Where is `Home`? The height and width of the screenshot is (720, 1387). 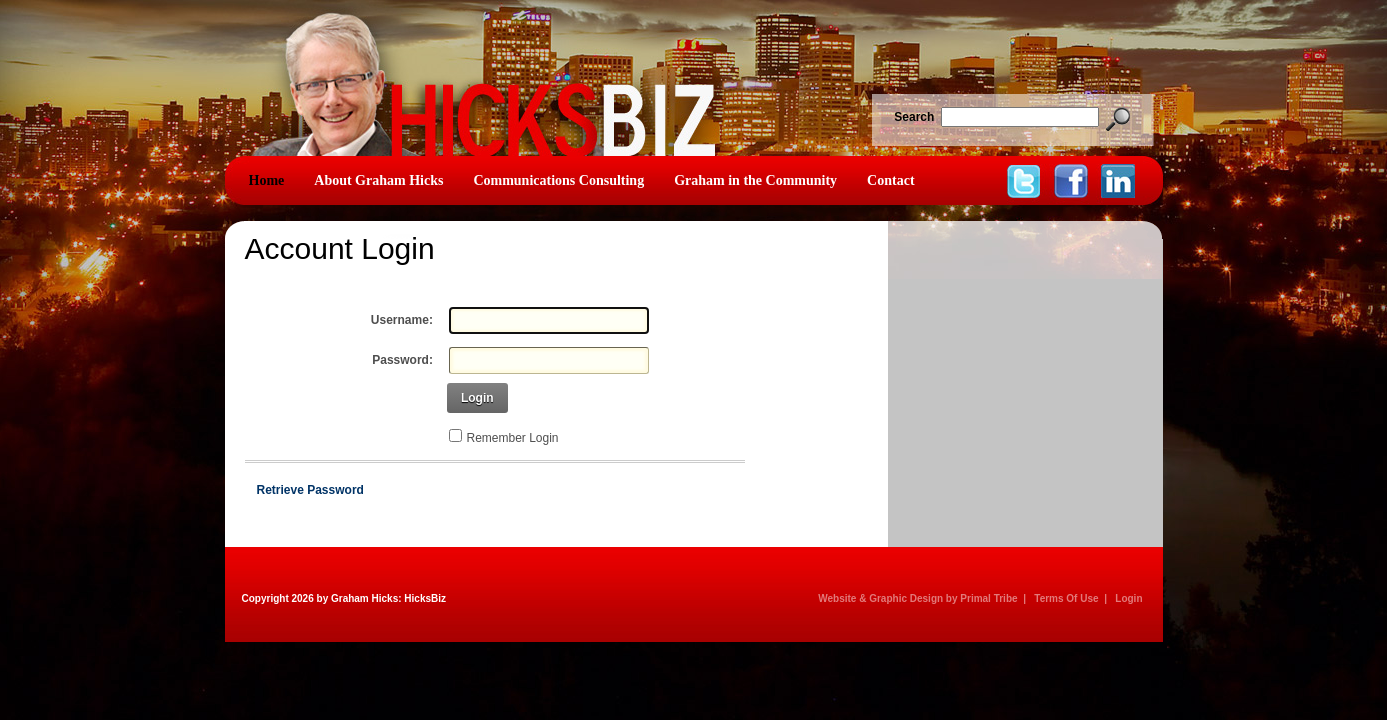
Home is located at coordinates (267, 180).